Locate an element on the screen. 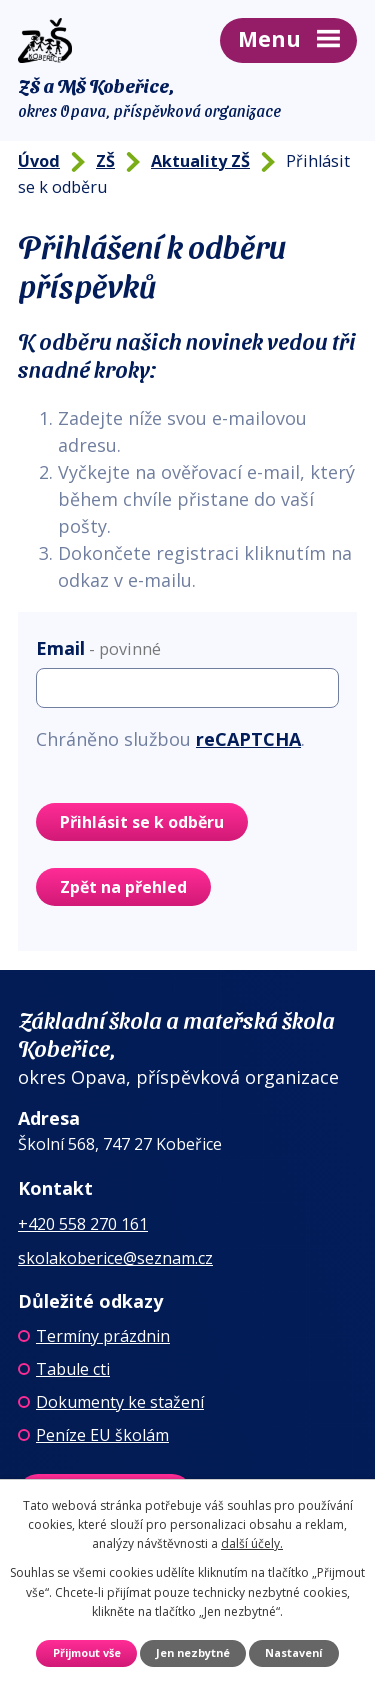 The height and width of the screenshot is (1682, 375). Jen nezbytné is located at coordinates (193, 1652).